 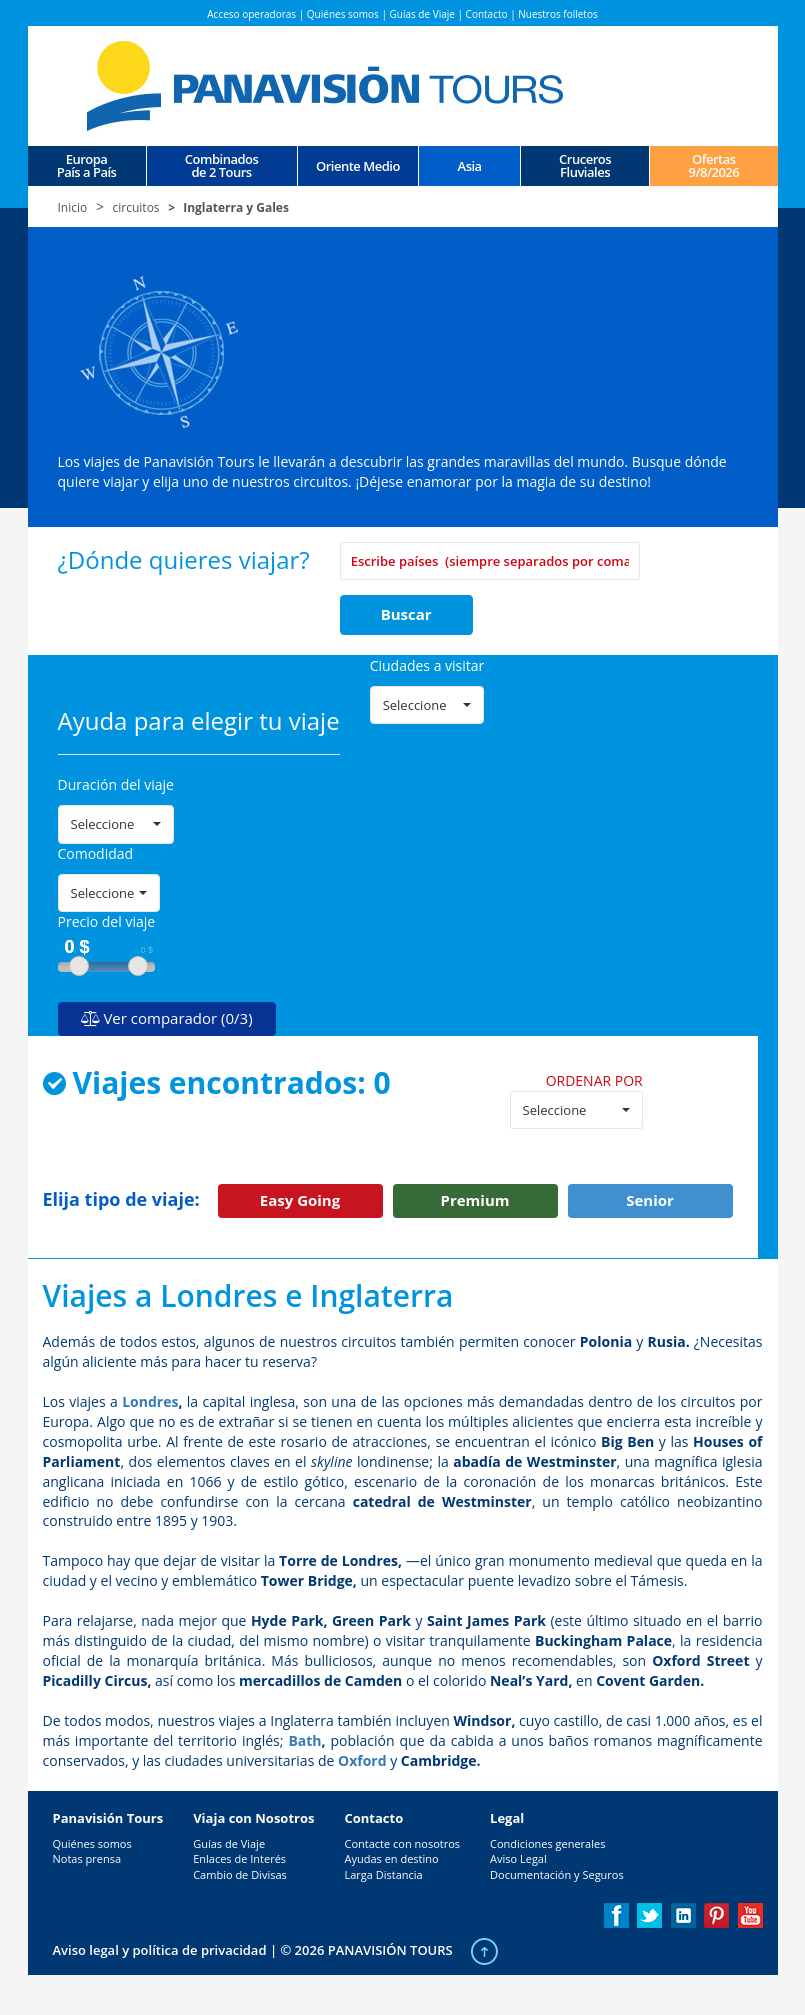 I want to click on Ver comparador (0/3), so click(x=167, y=1018).